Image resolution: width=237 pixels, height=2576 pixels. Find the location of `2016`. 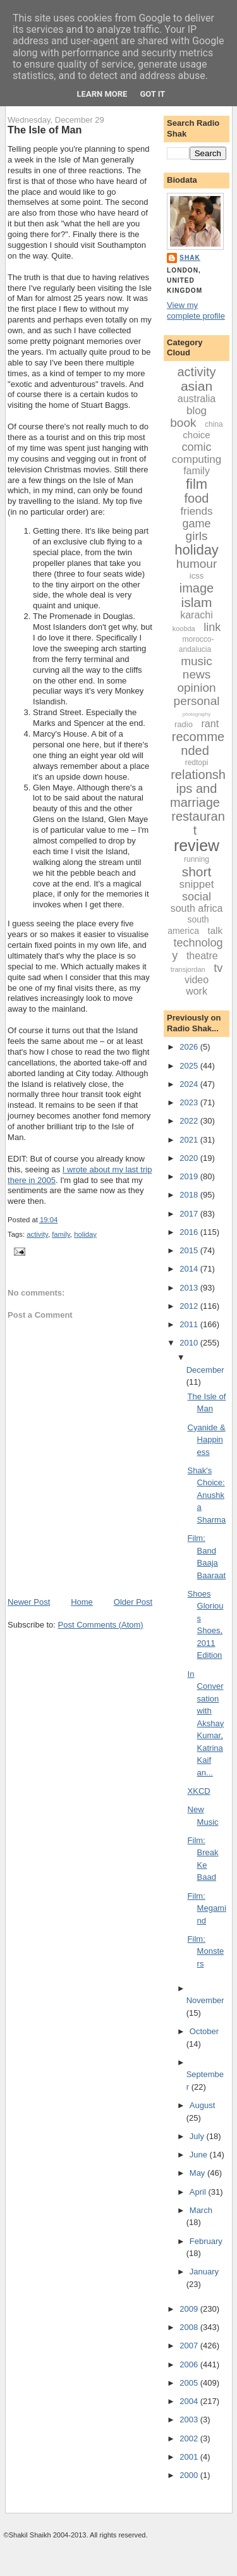

2016 is located at coordinates (189, 1232).